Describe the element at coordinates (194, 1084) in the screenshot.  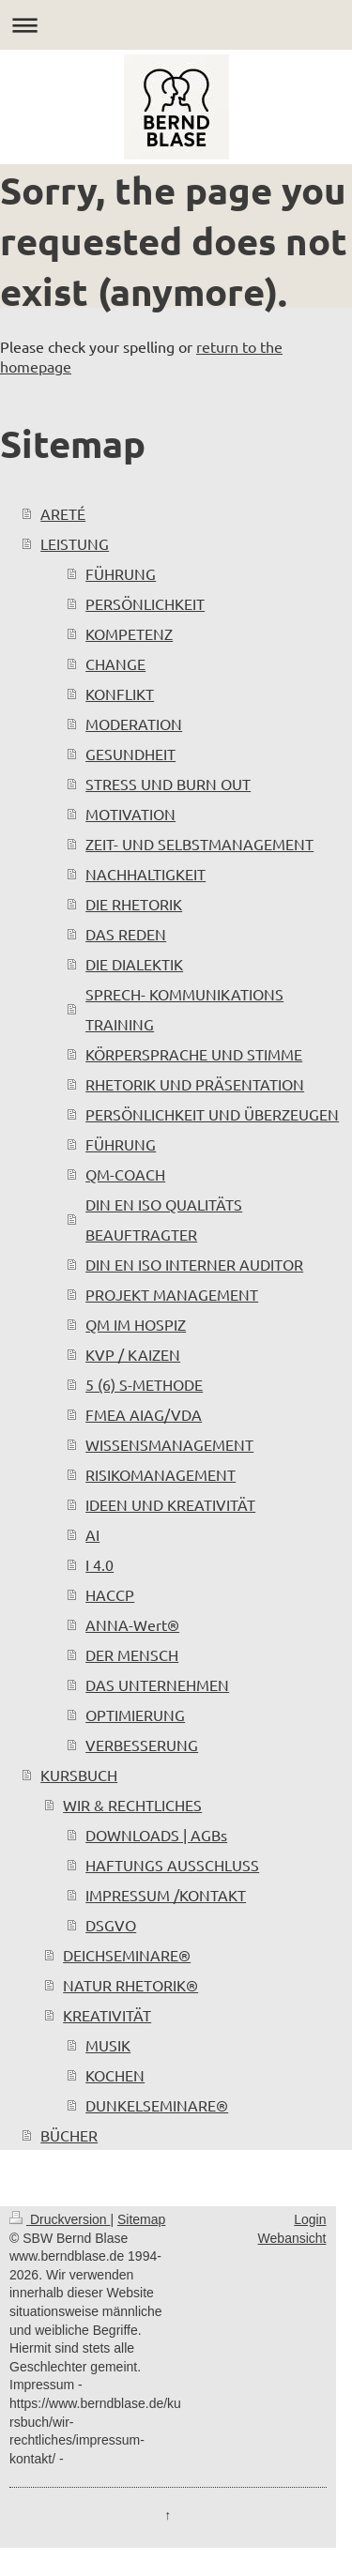
I see `RHETORIK UND PRÄSENTATION` at that location.